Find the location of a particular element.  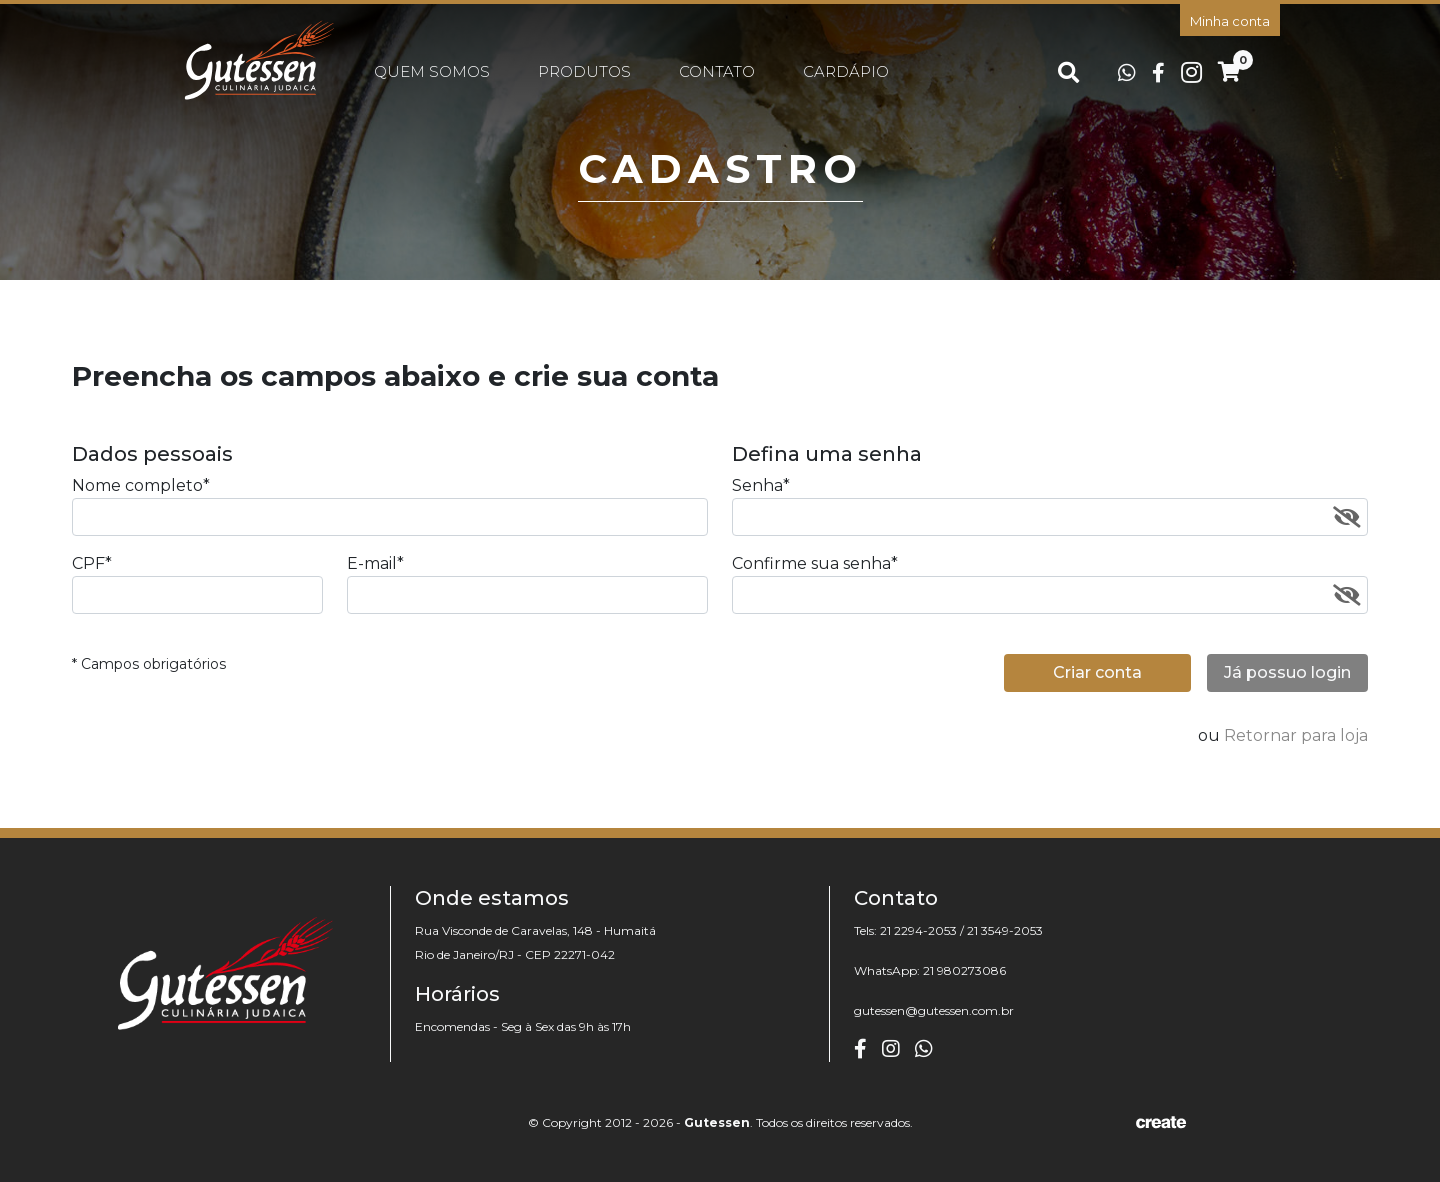

Nome completo is located at coordinates (141, 485).